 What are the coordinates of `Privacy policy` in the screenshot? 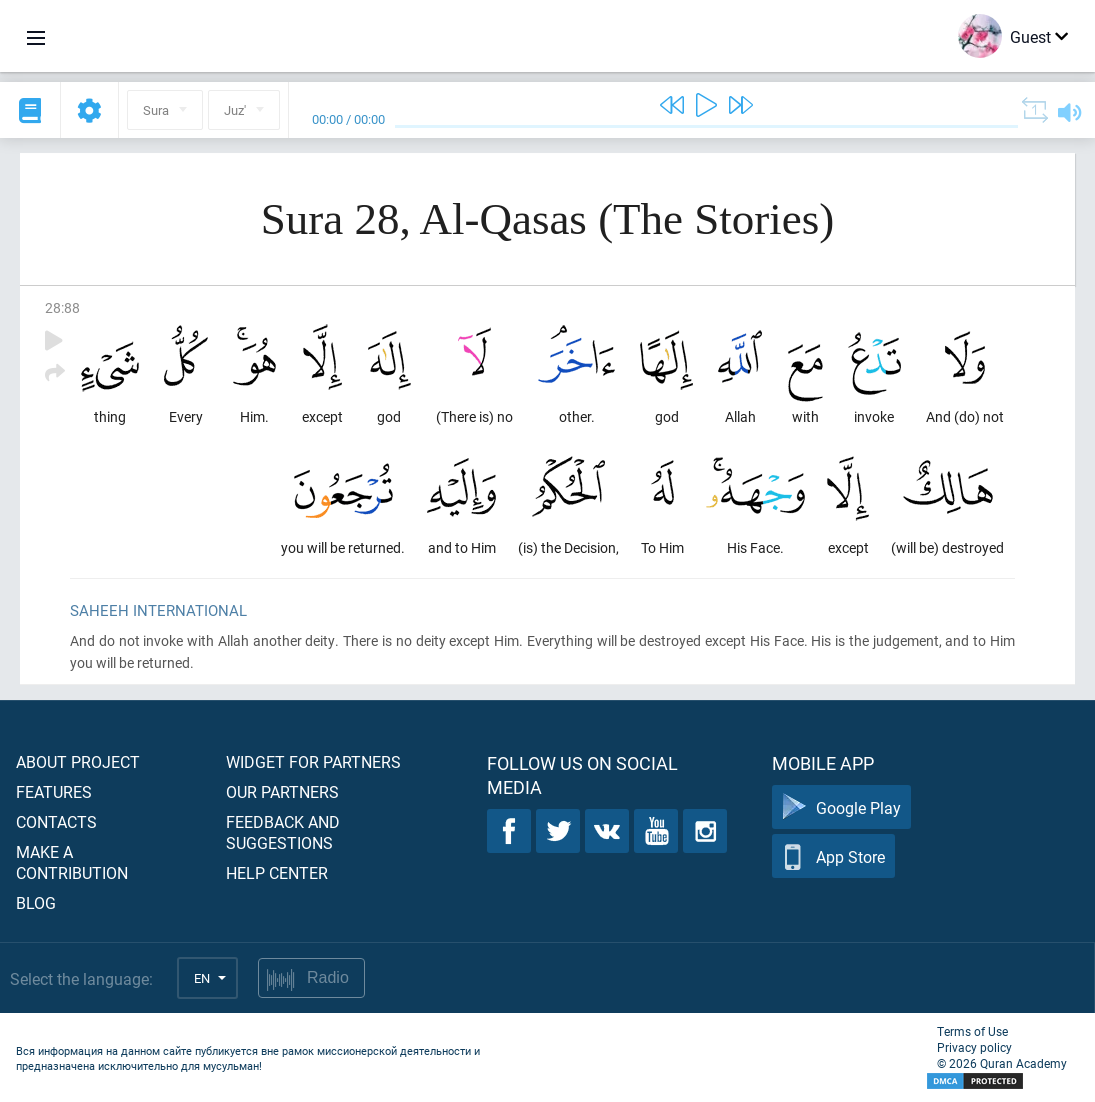 It's located at (974, 1047).